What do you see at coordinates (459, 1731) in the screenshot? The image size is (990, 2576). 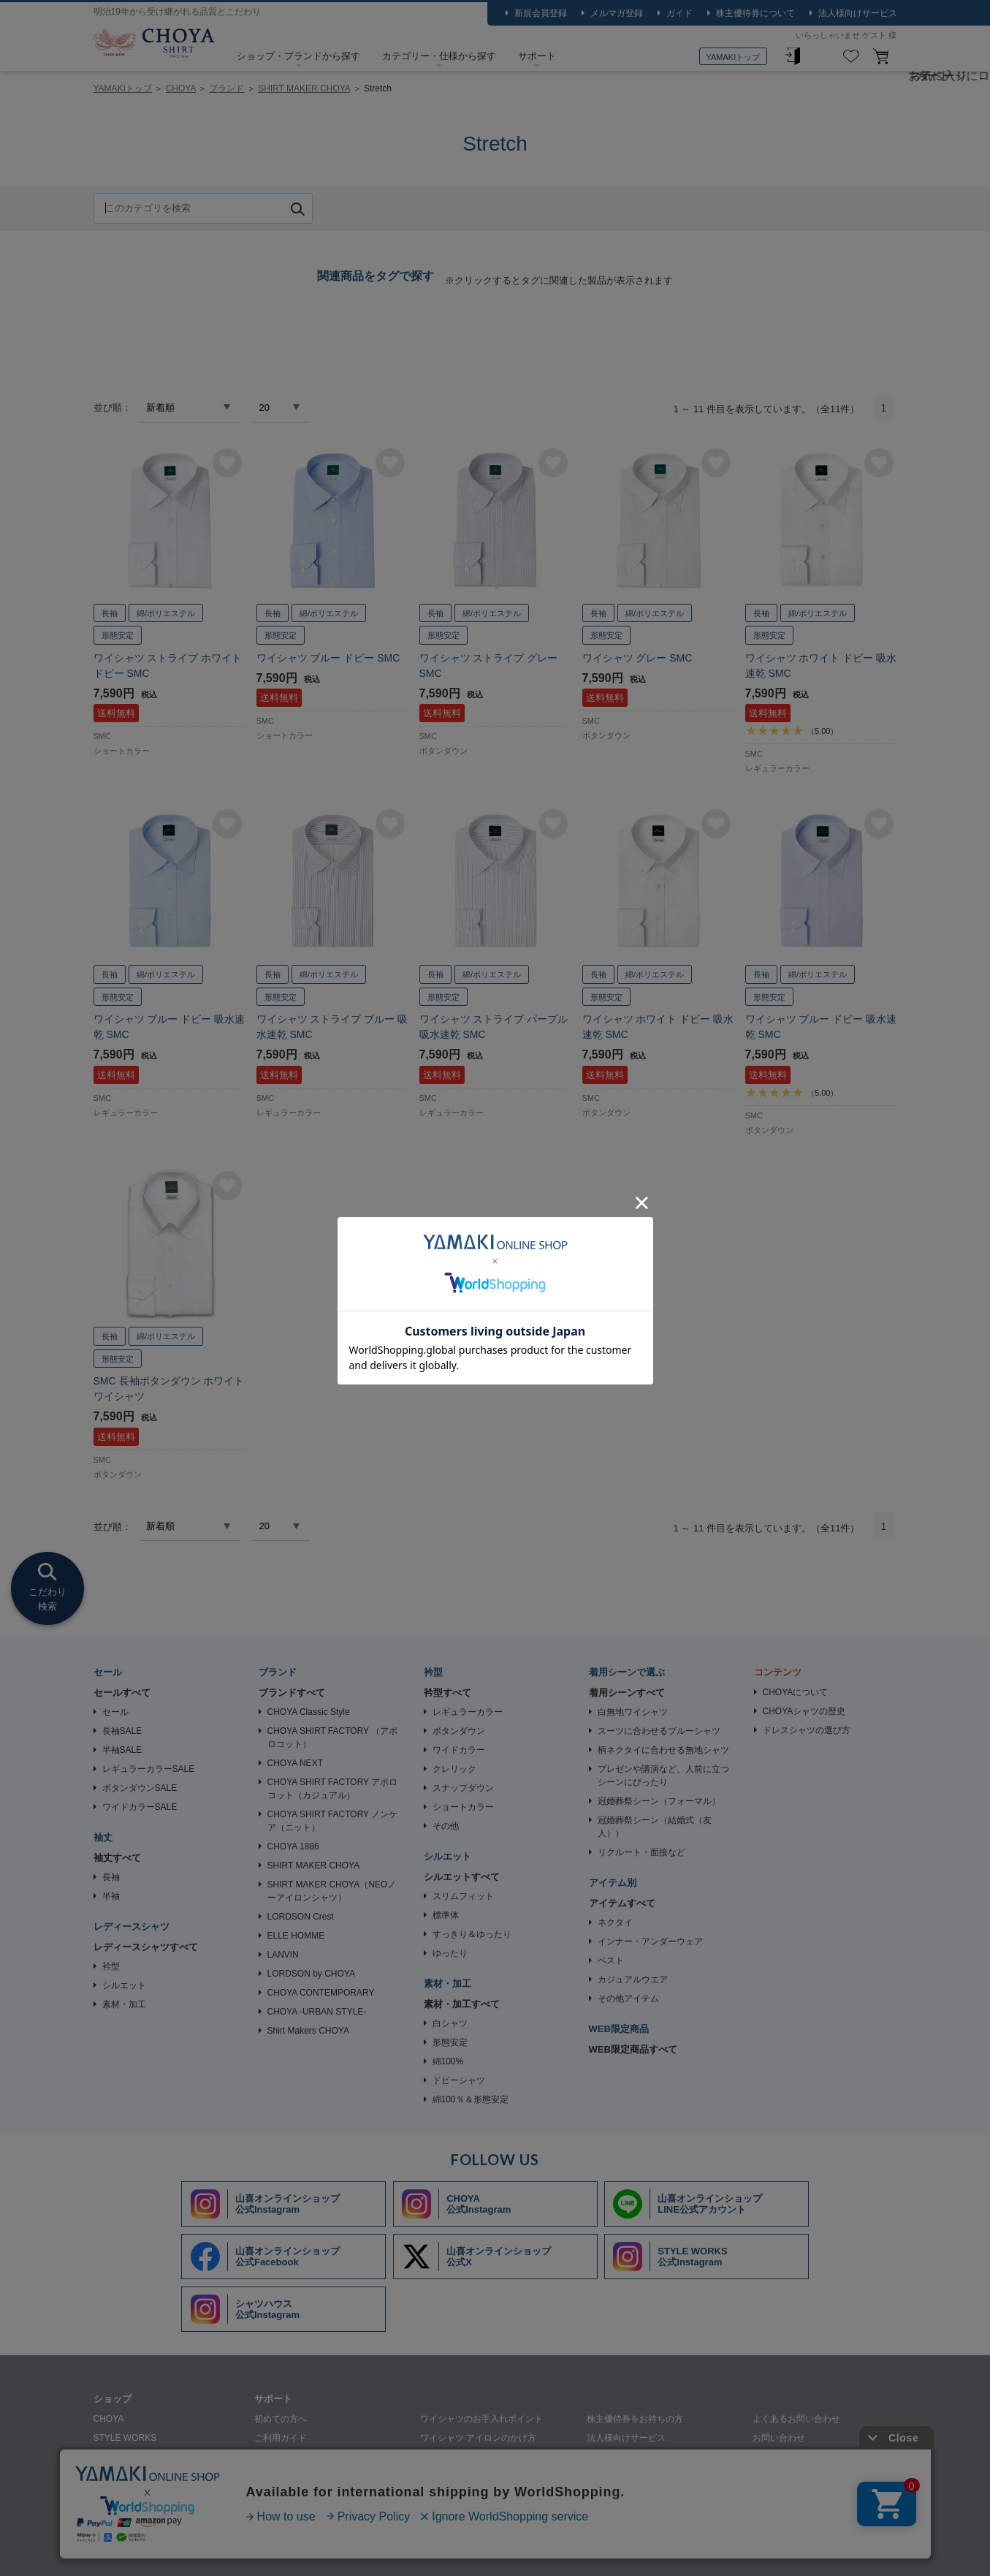 I see `ボタンダウン` at bounding box center [459, 1731].